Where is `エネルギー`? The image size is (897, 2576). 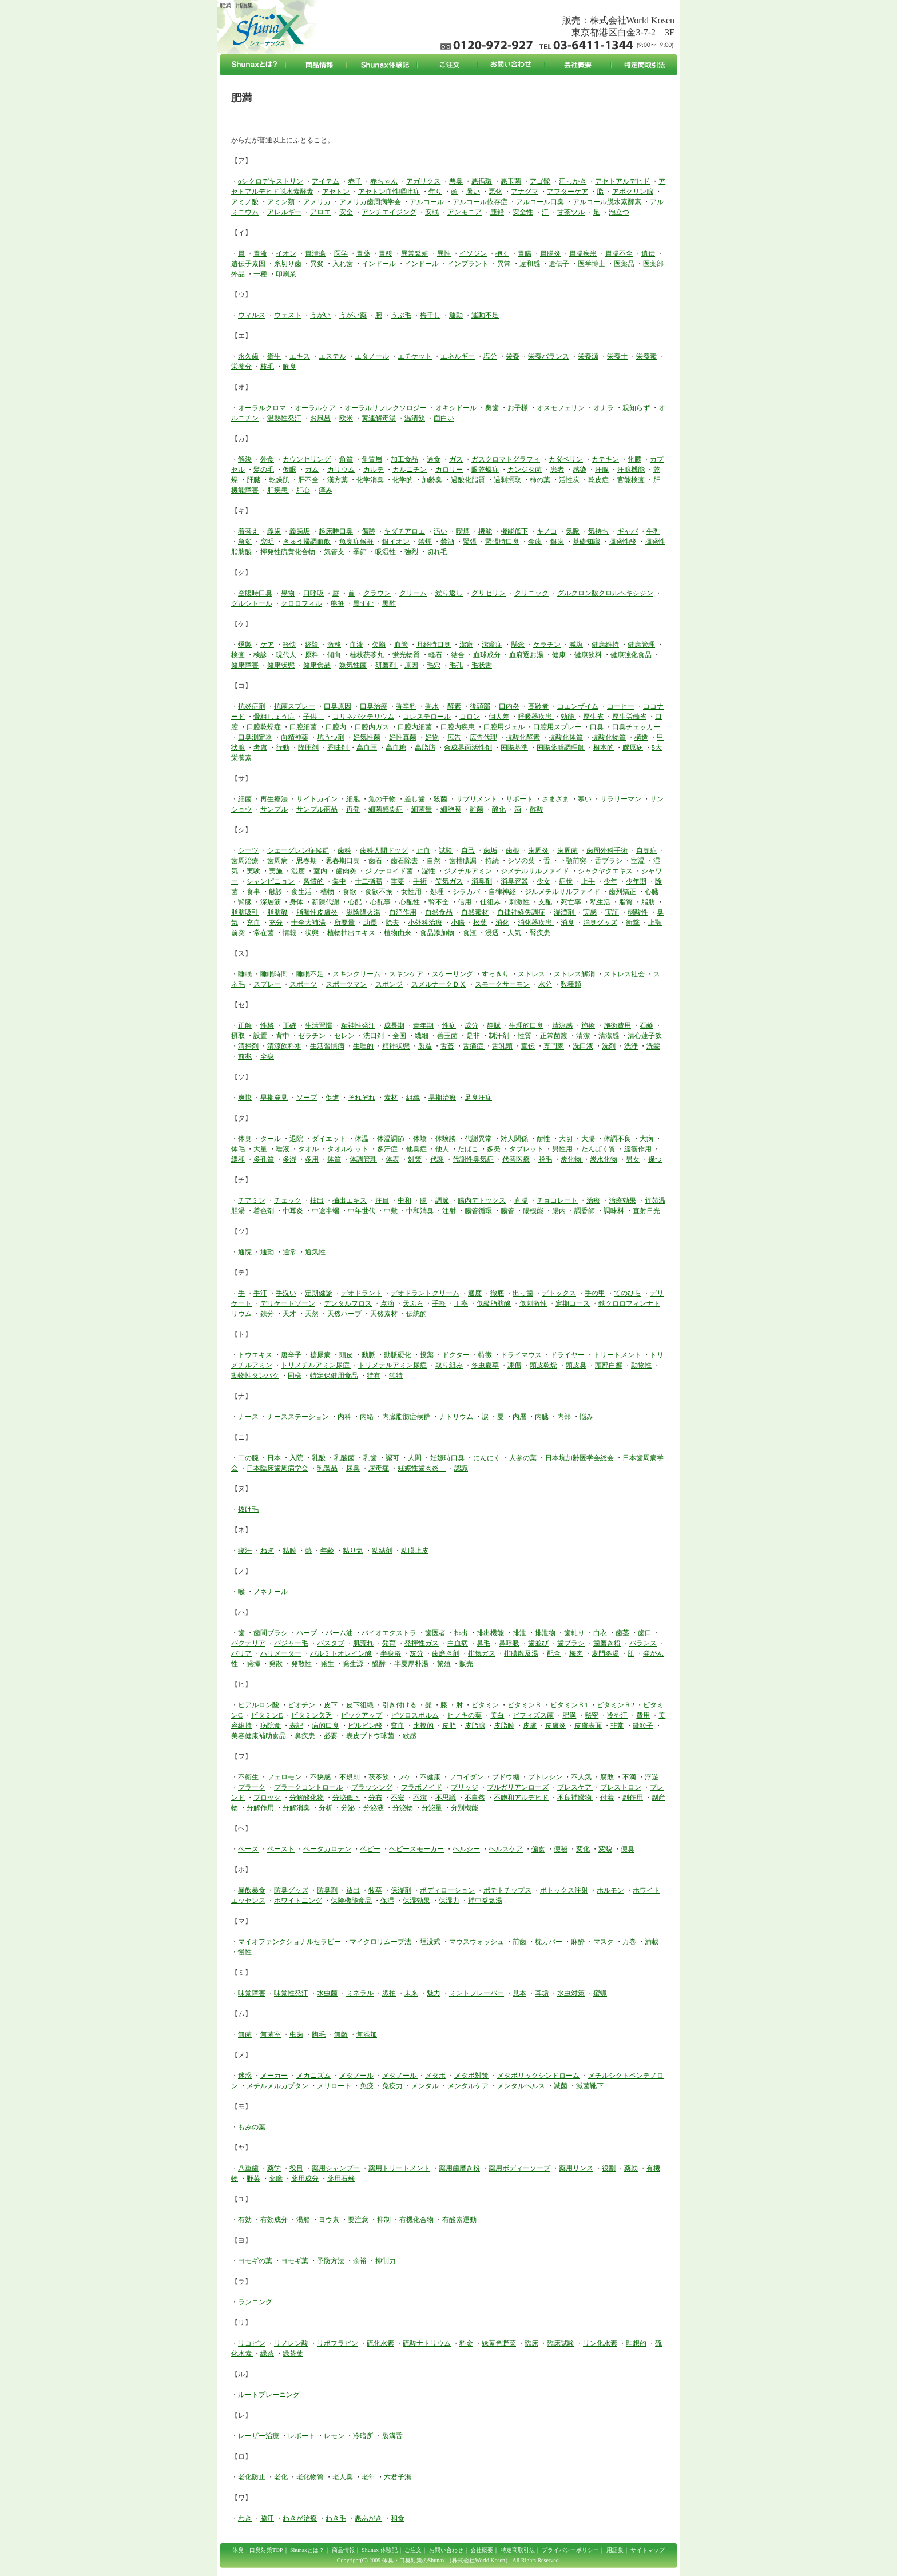 エネルギー is located at coordinates (457, 356).